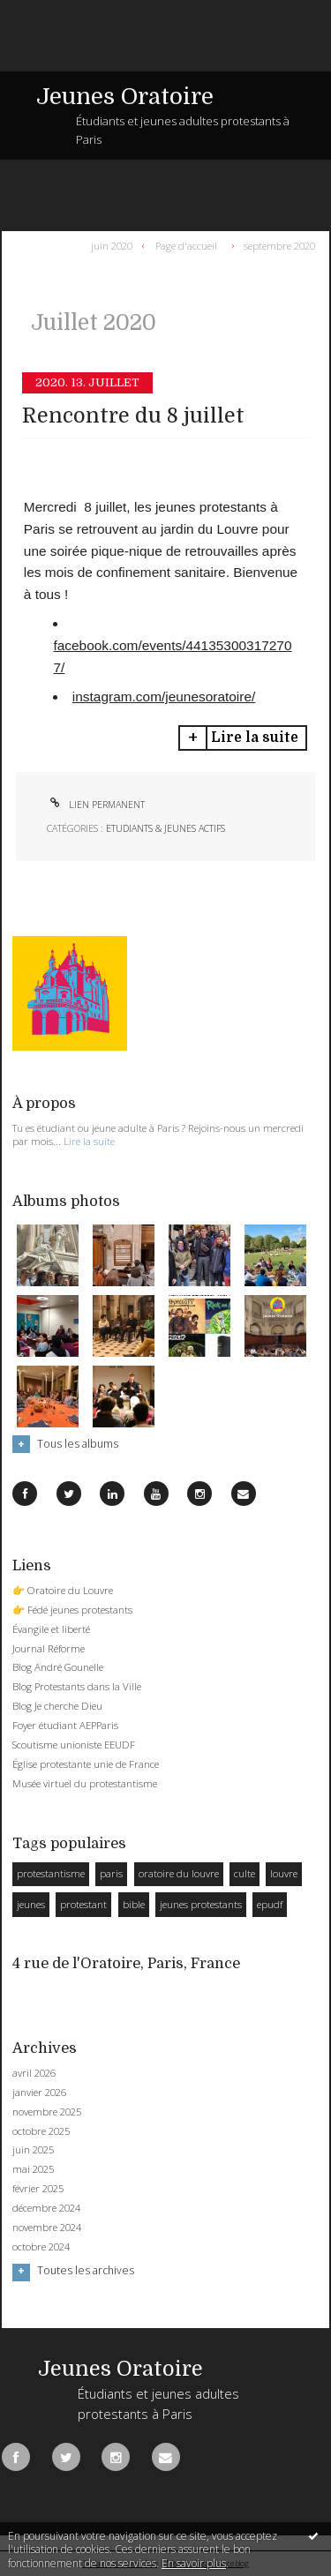  Describe the element at coordinates (279, 244) in the screenshot. I see `septembre 2020` at that location.